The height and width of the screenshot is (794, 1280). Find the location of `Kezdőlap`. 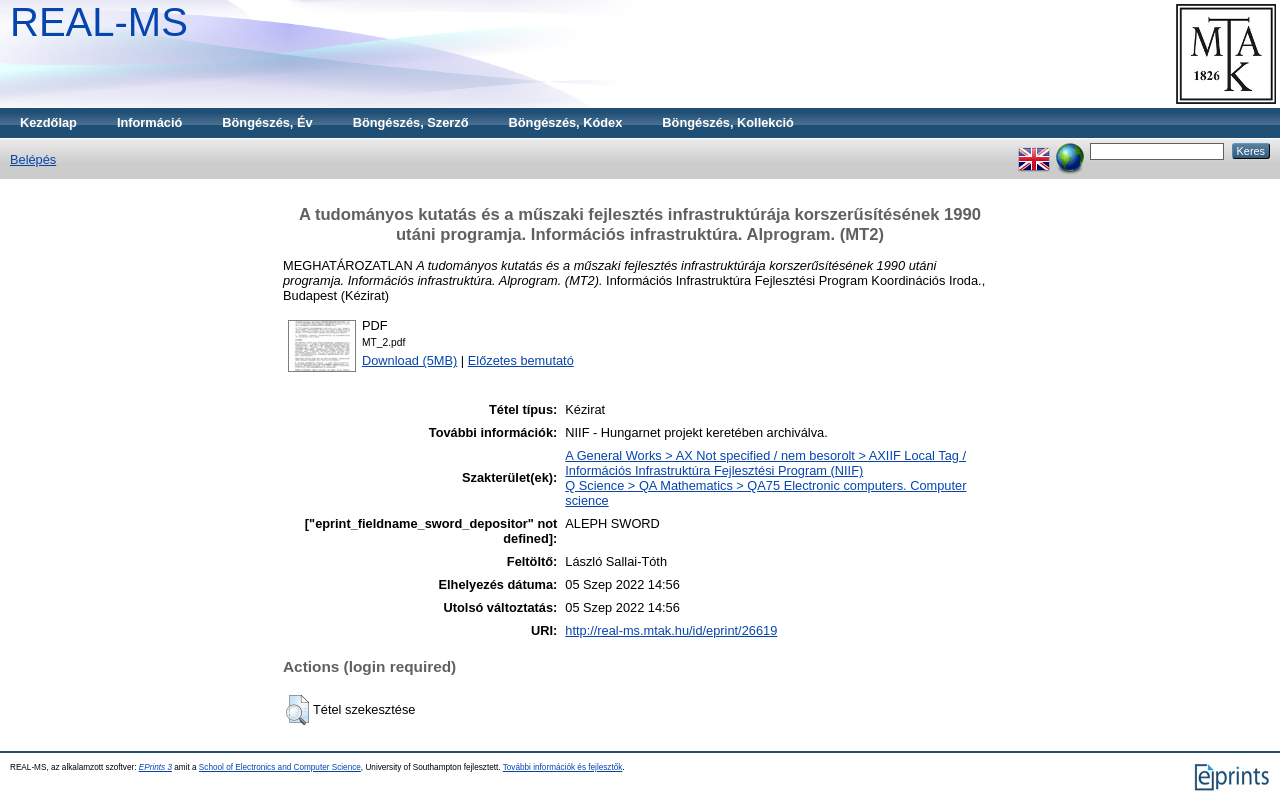

Kezdőlap is located at coordinates (48, 122).